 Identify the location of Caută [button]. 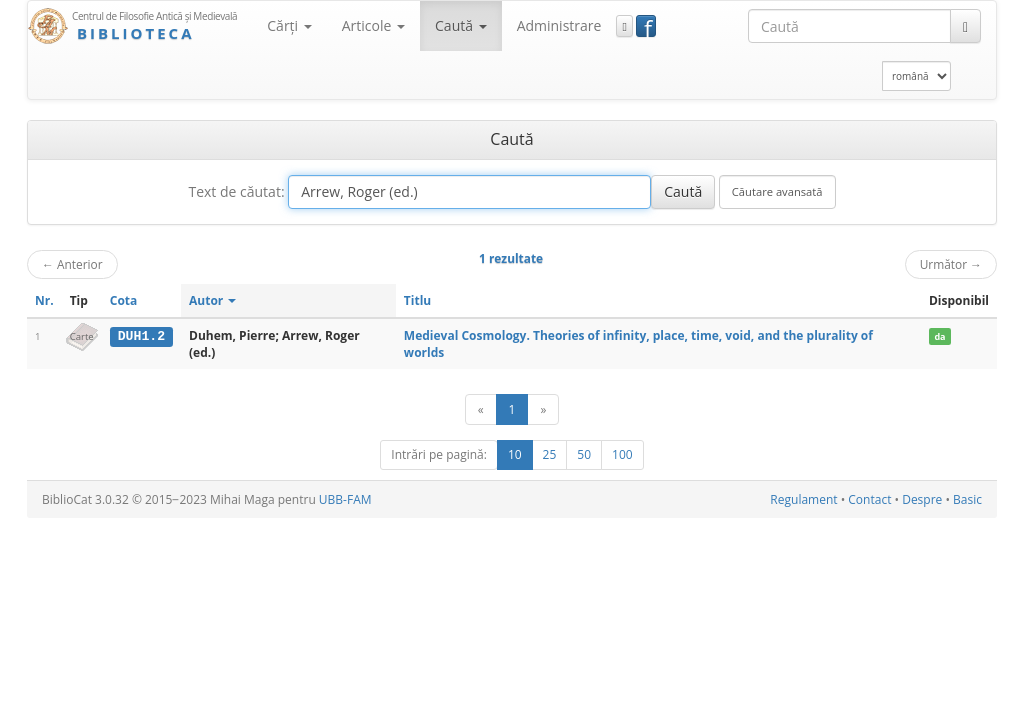
(461, 25).